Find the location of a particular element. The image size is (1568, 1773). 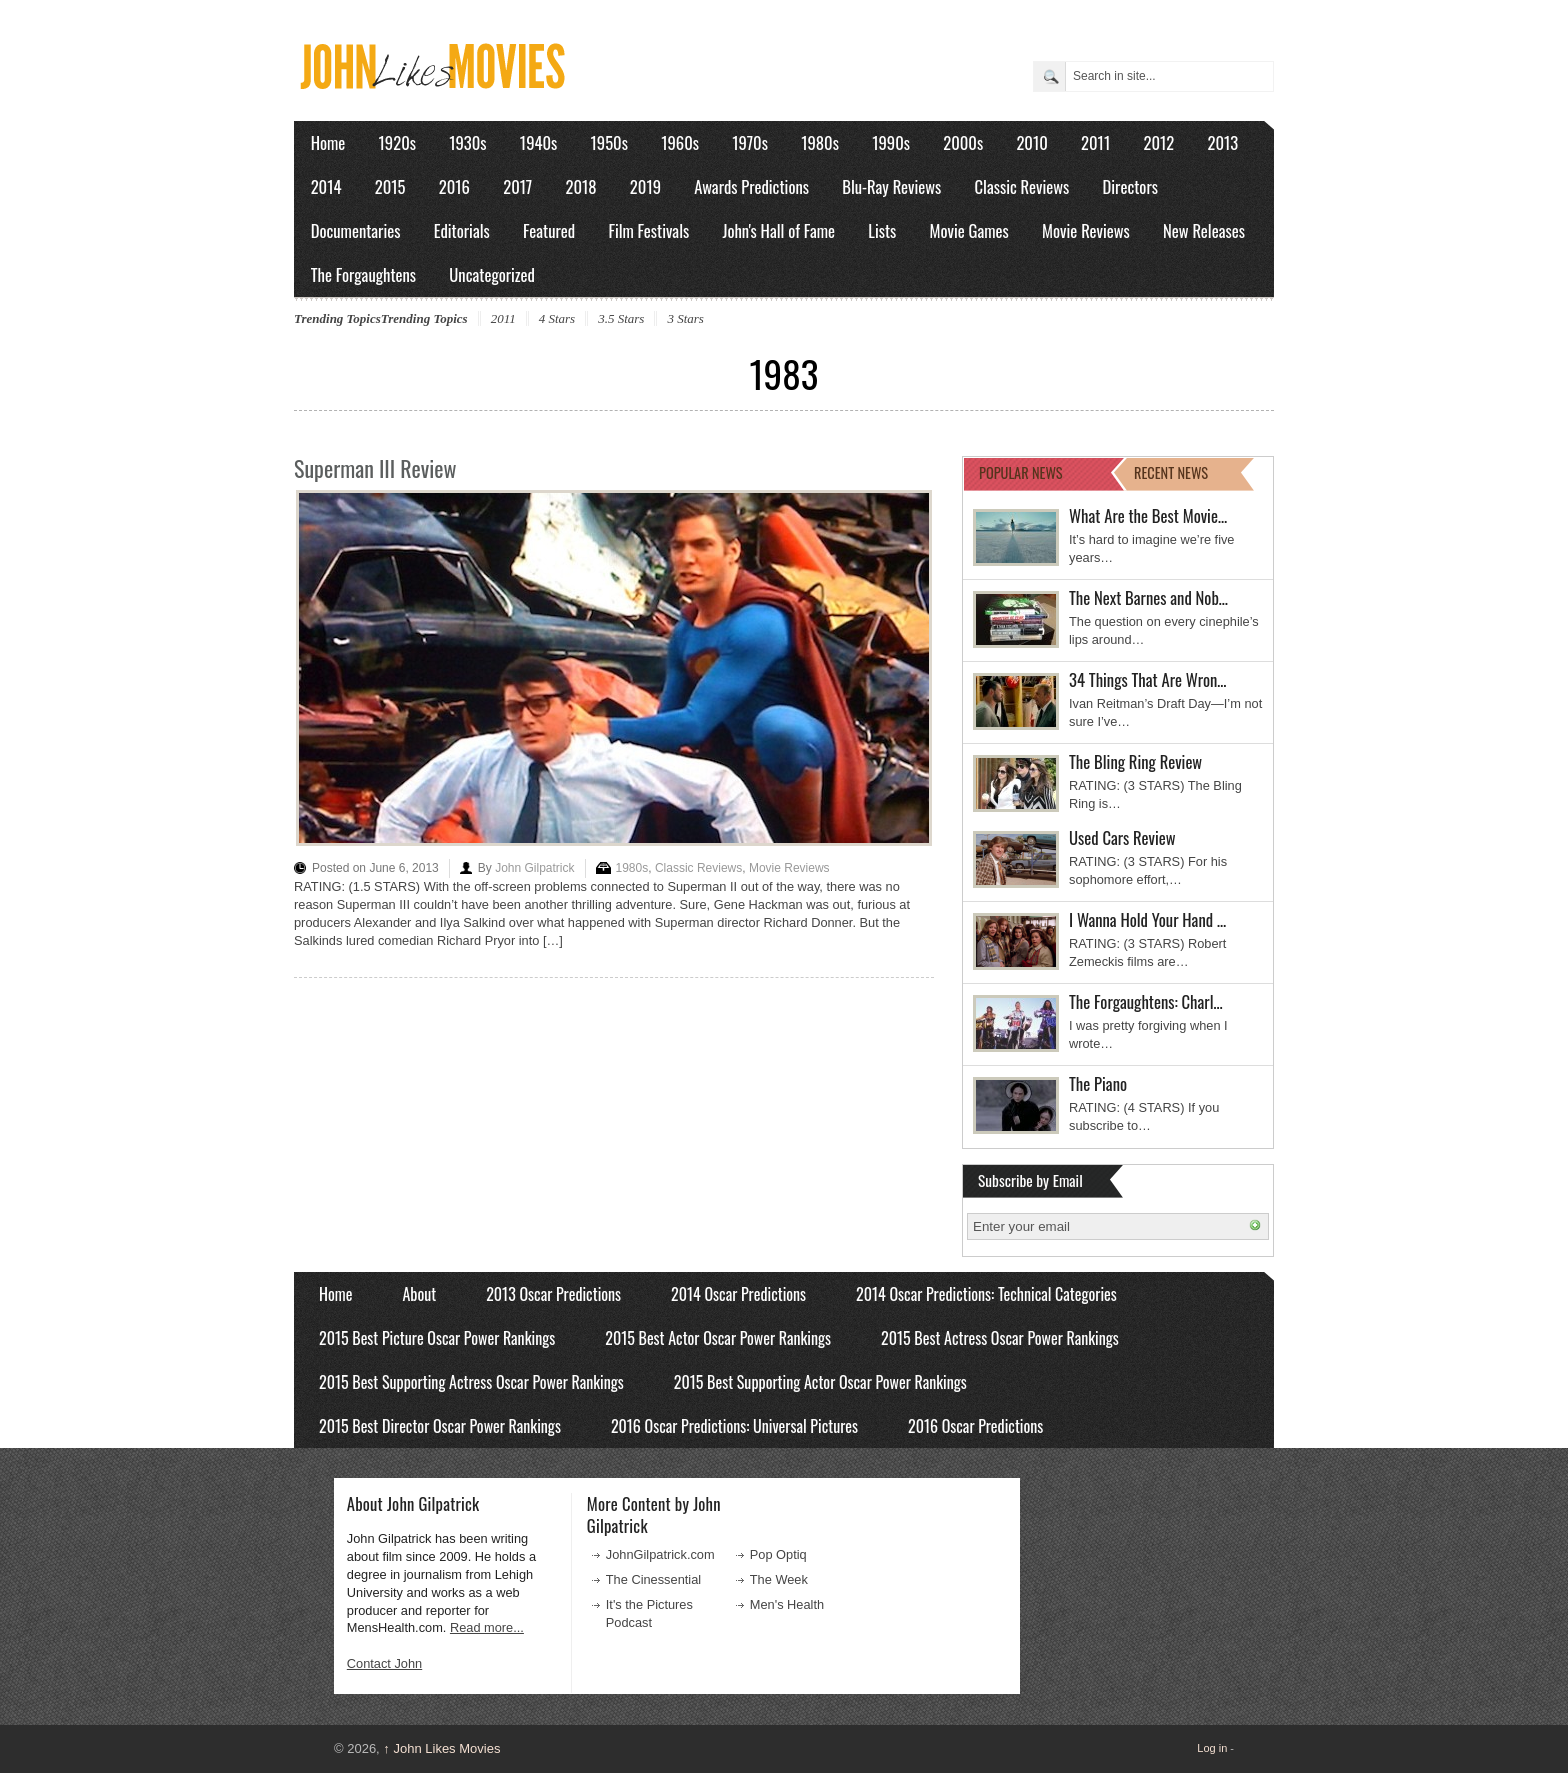

Superman III Review is located at coordinates (375, 468).